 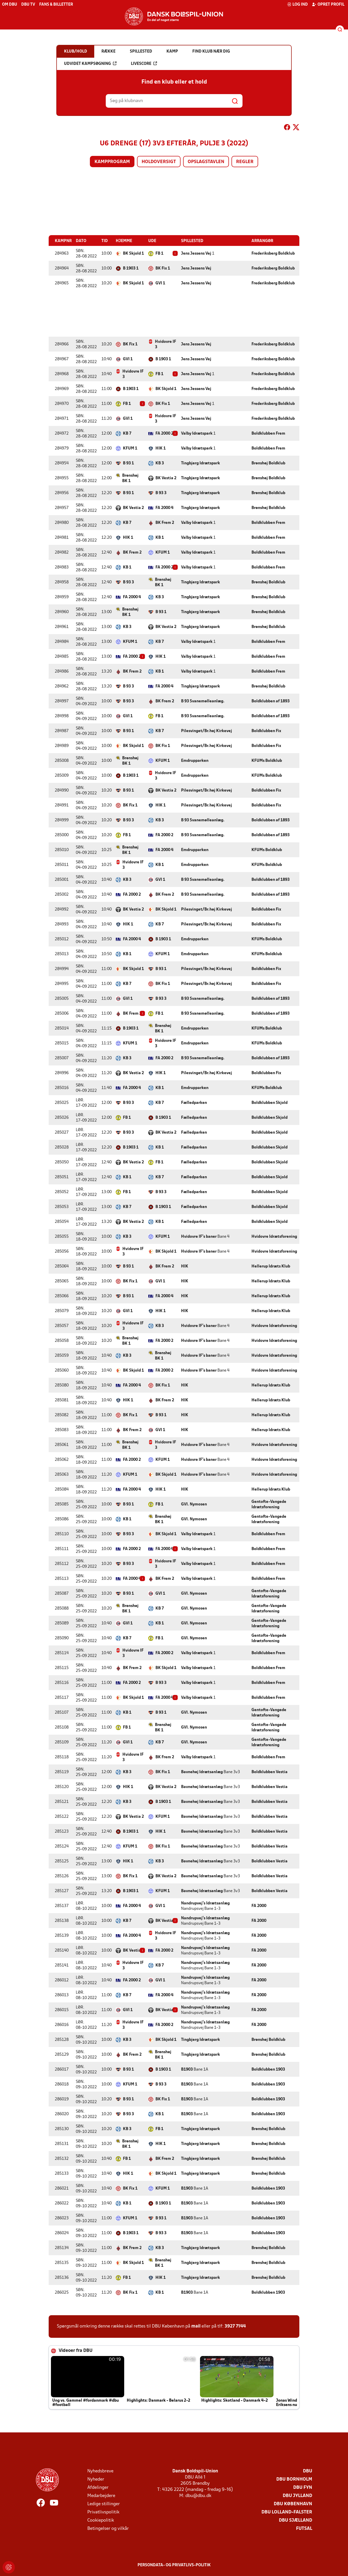 What do you see at coordinates (101, 2495) in the screenshot?
I see `Medarbejdere` at bounding box center [101, 2495].